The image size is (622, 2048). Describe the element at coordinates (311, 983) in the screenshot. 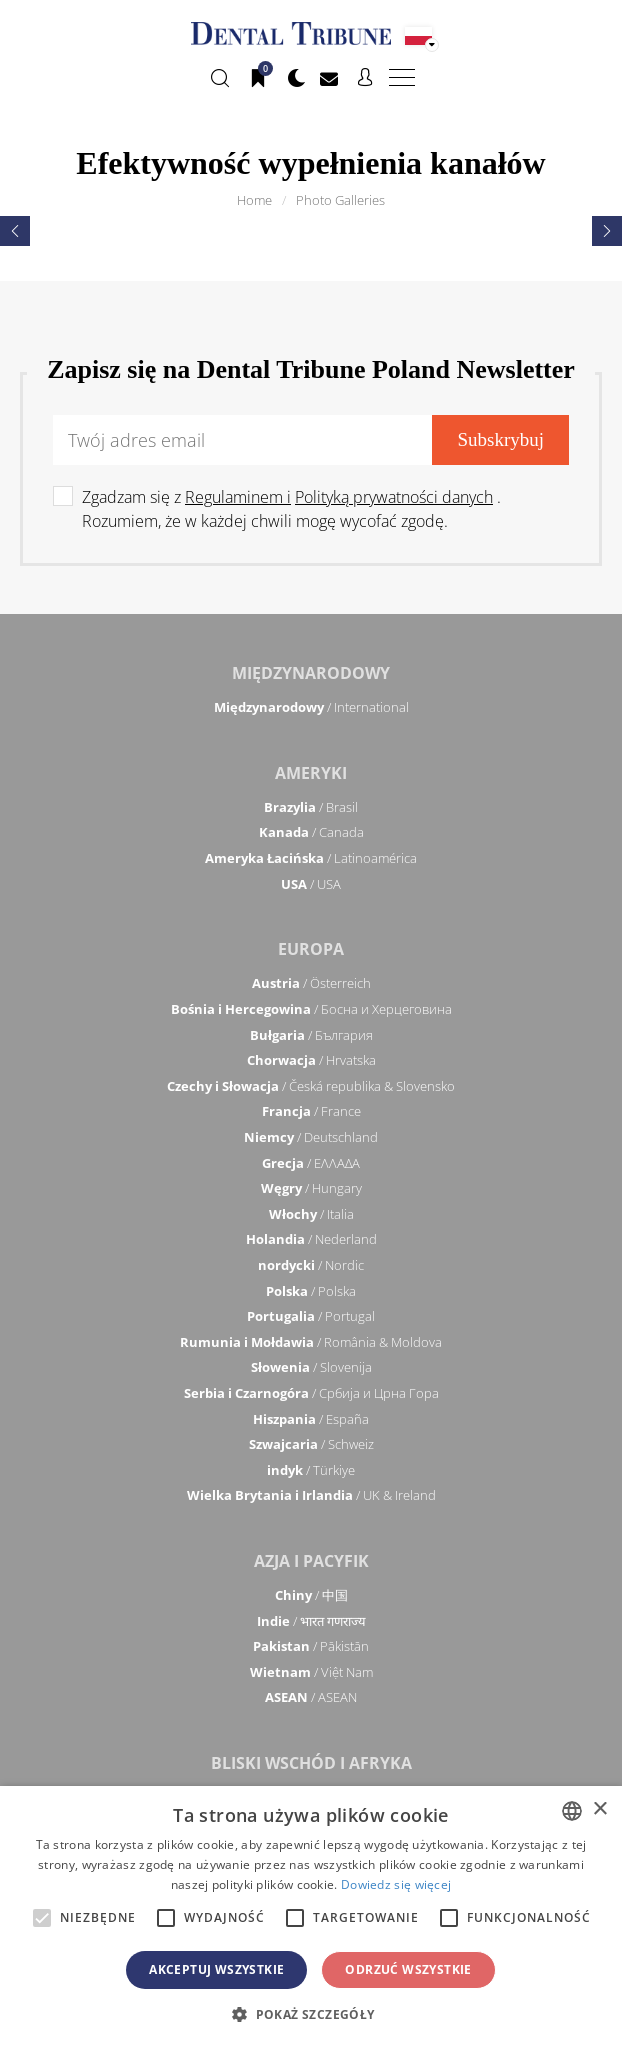

I see `/ Österreich` at that location.